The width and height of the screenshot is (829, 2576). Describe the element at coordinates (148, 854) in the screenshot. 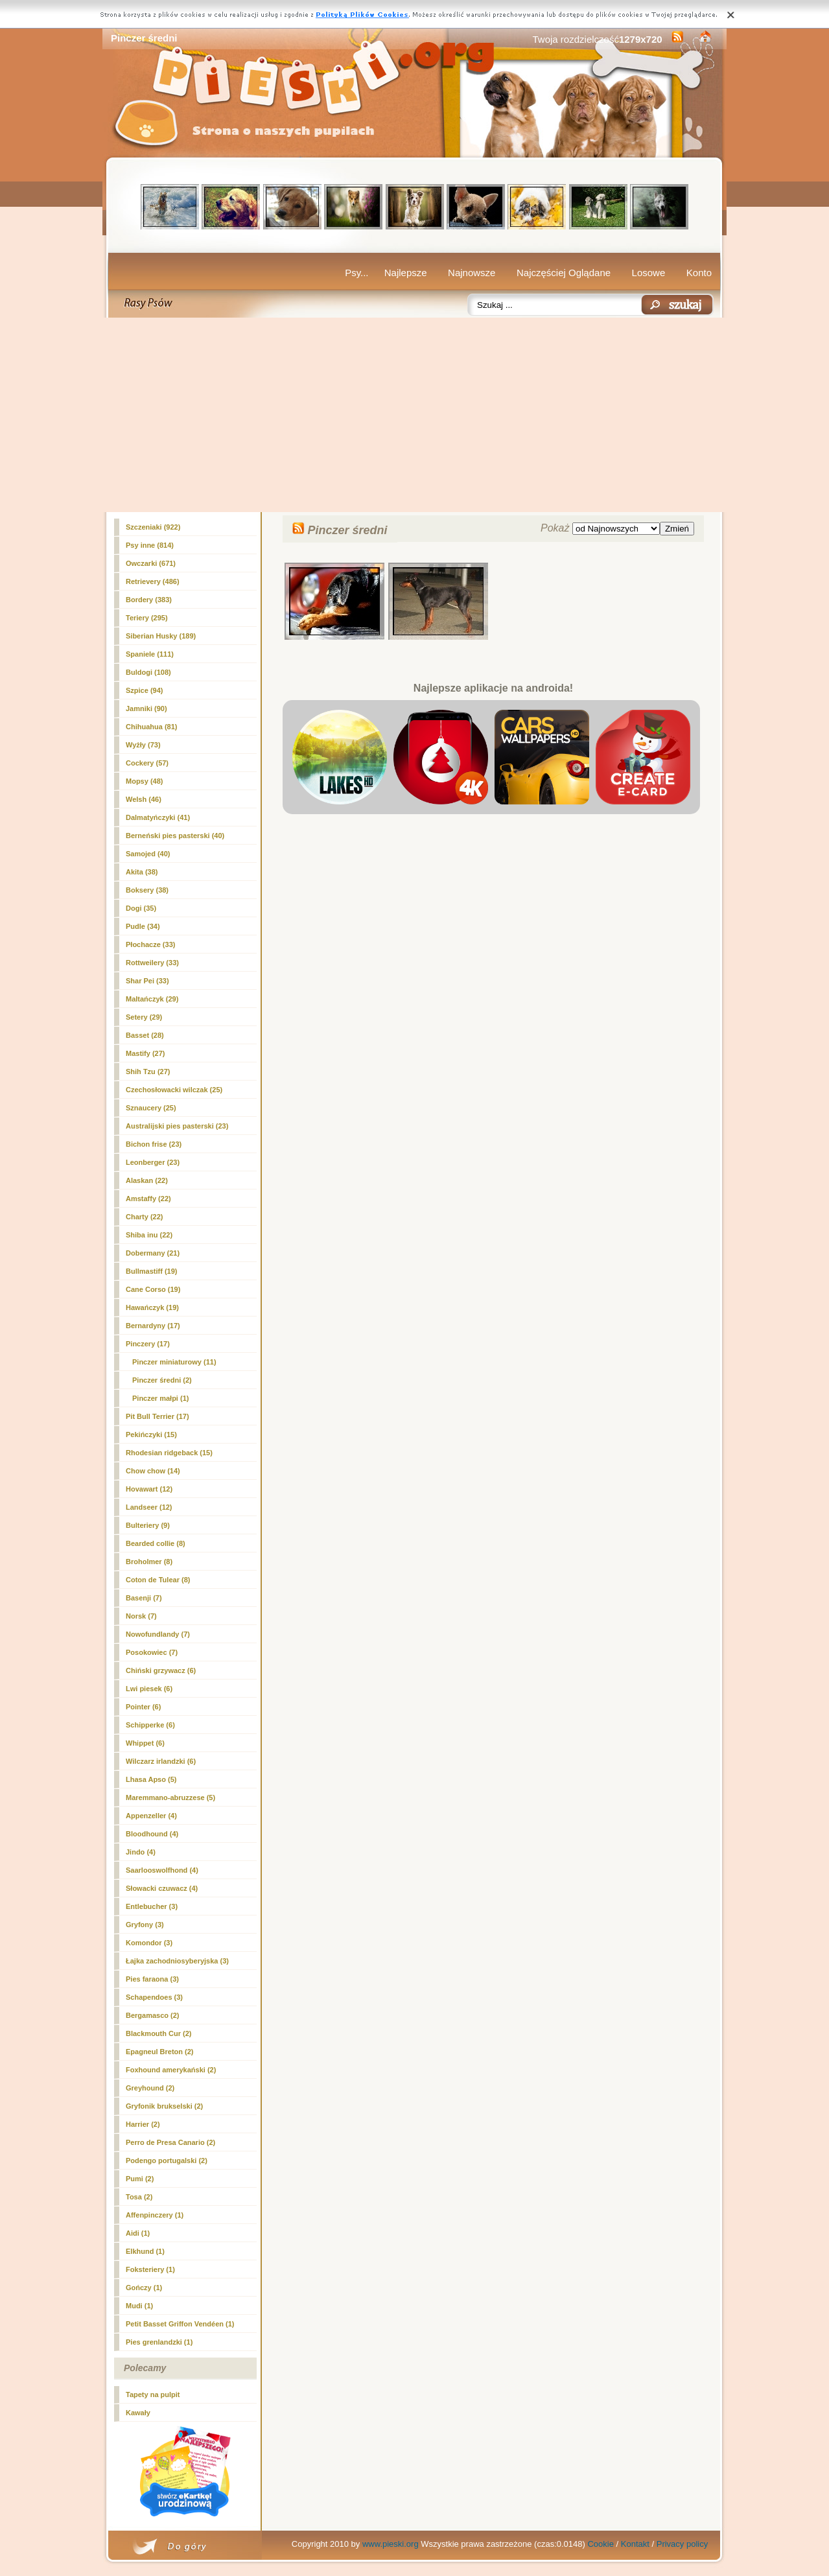

I see `Samojed (40)` at that location.